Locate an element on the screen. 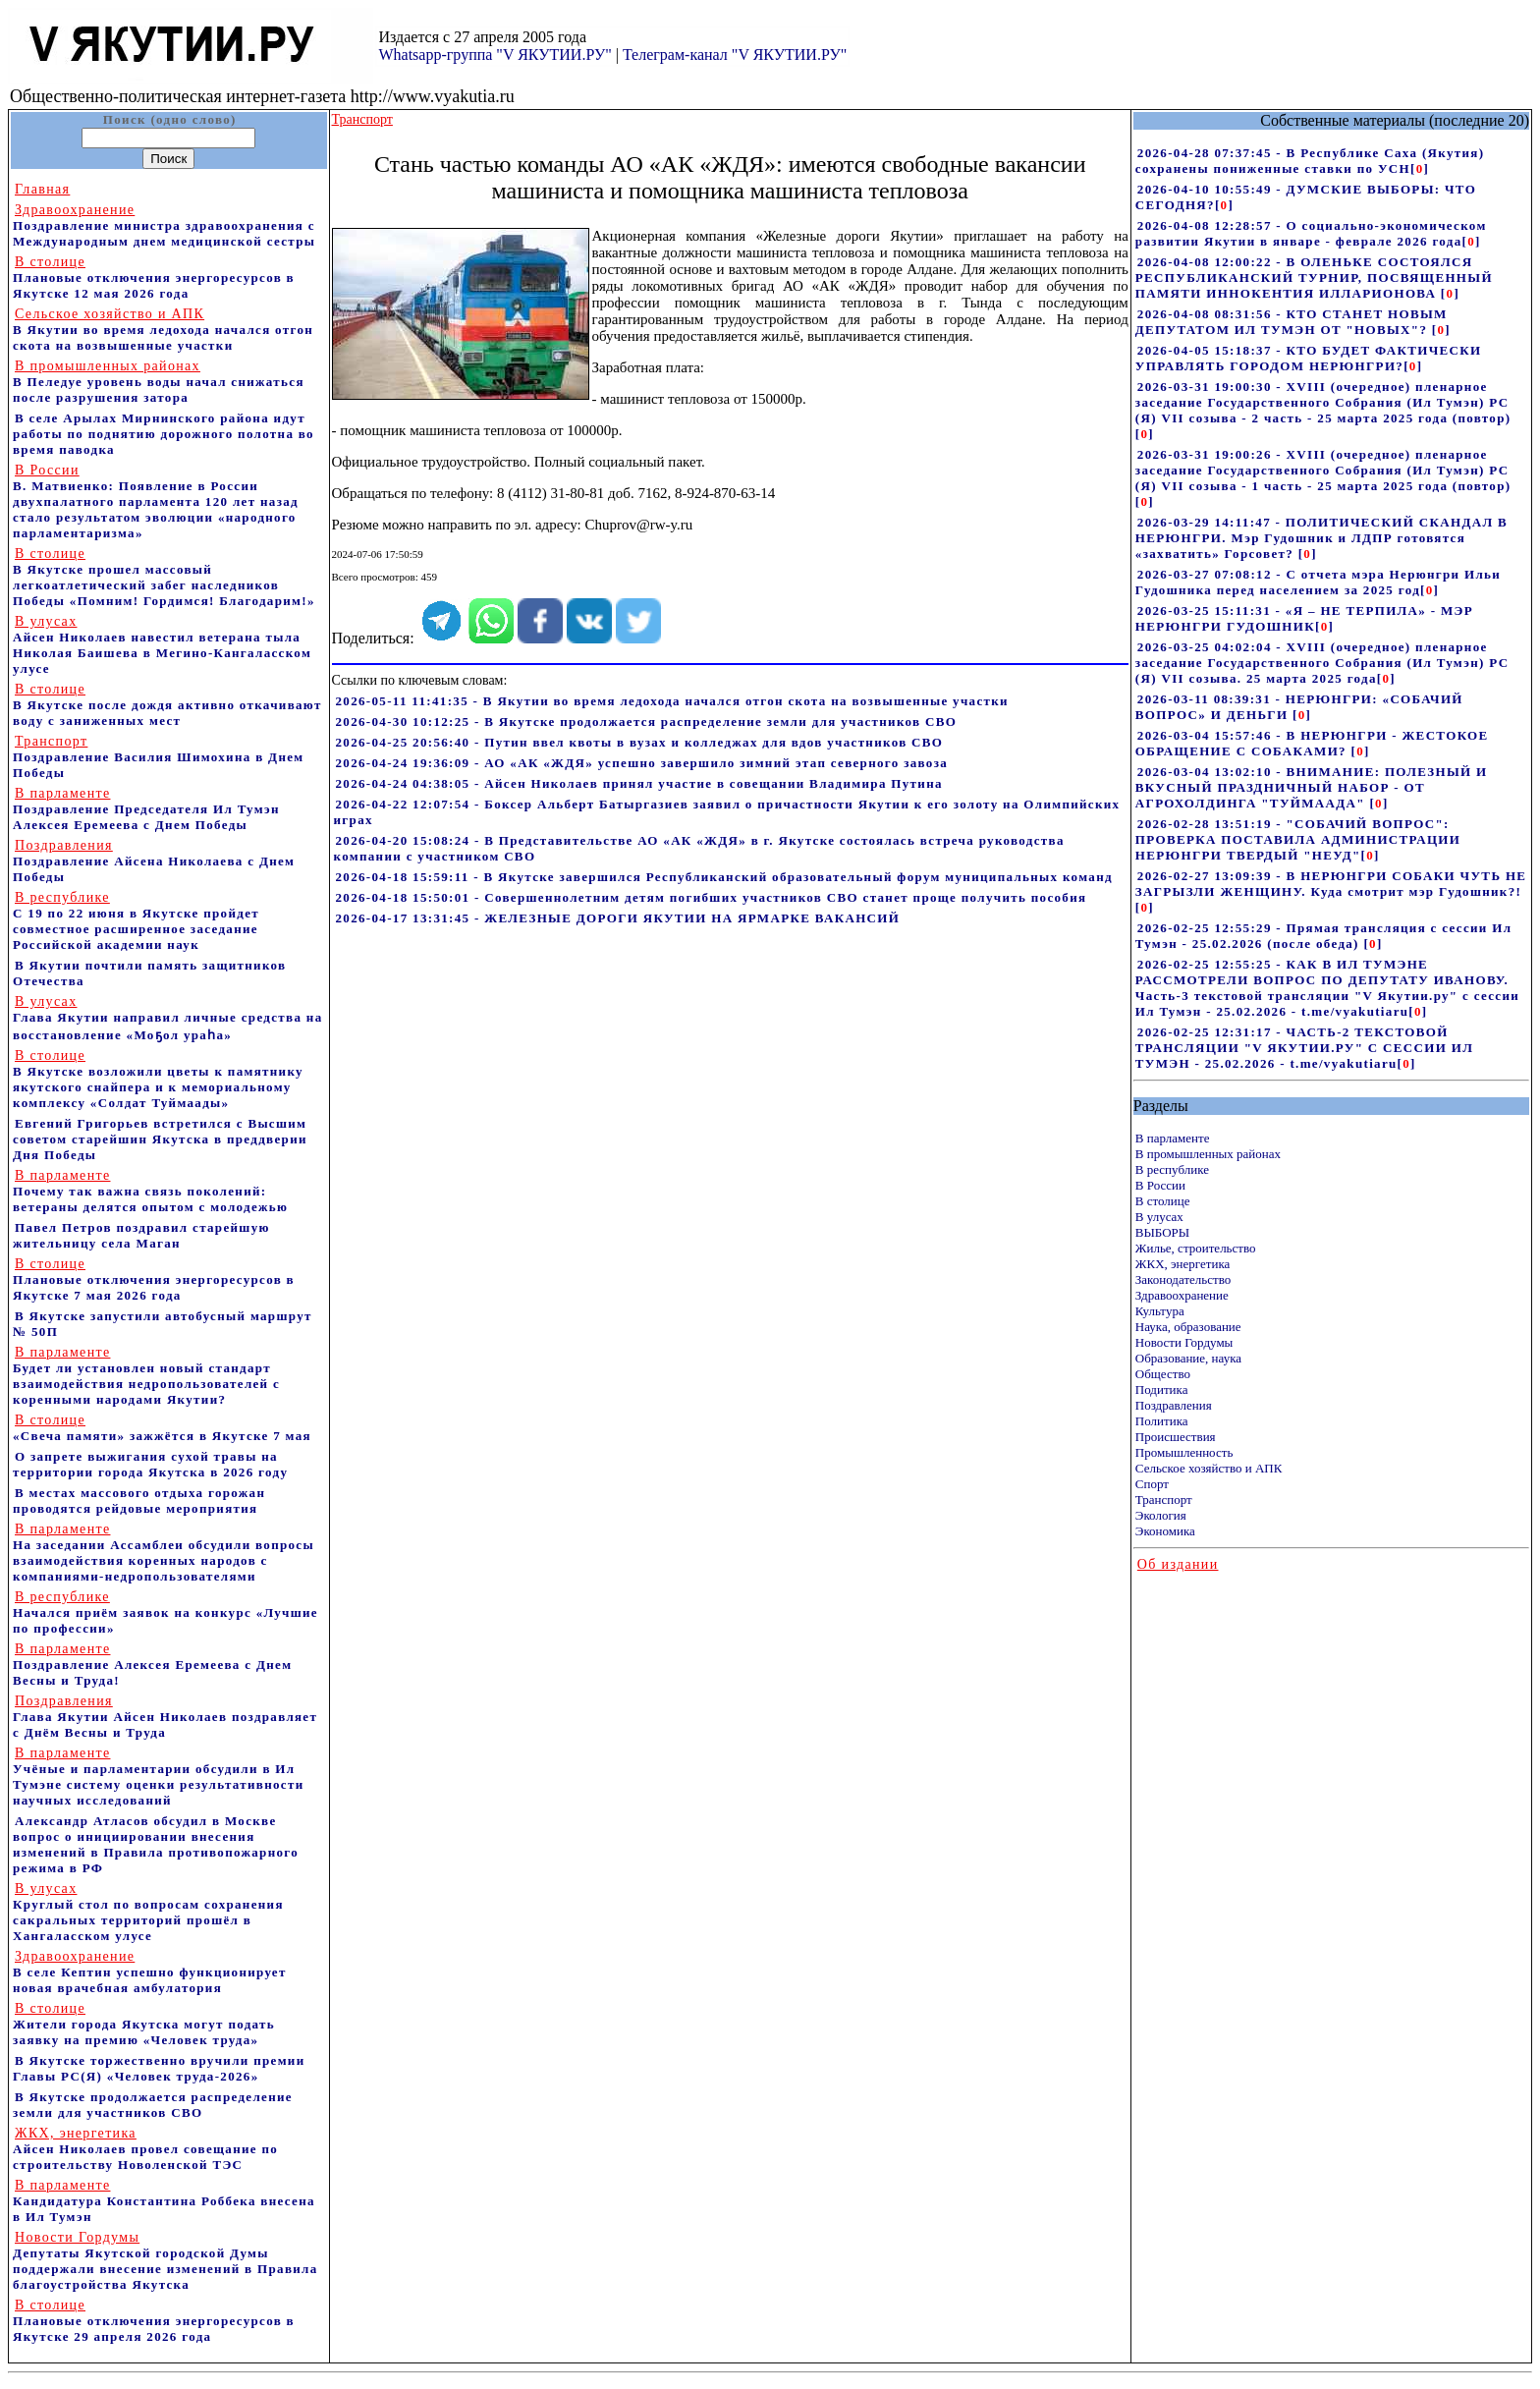  2026-04-24 19:36:09 - АО «АК «ЖДЯ» успешно завершило зимний этап северного завоза is located at coordinates (642, 762).